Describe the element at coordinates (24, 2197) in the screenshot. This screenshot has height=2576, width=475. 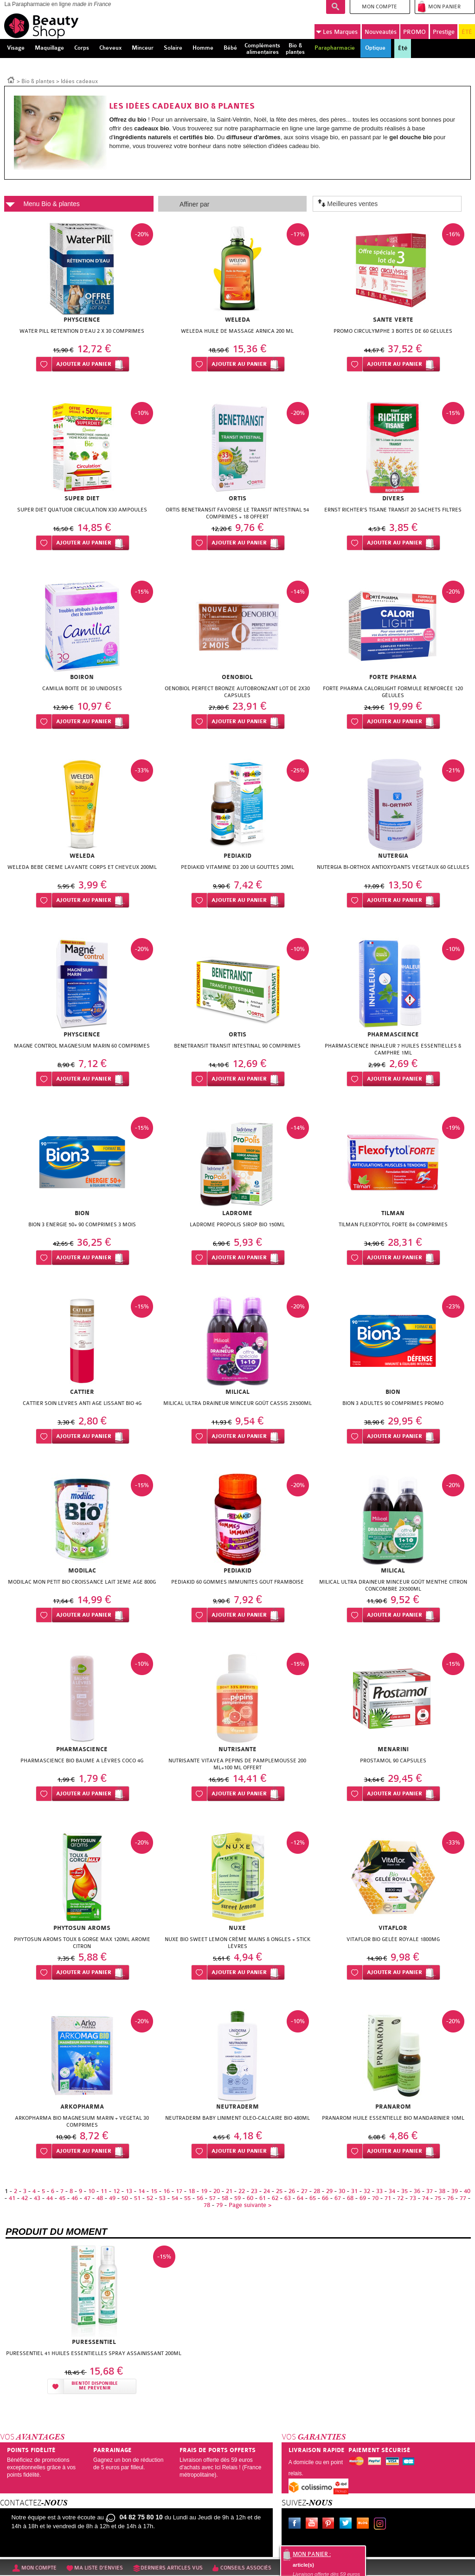
I see `42` at that location.